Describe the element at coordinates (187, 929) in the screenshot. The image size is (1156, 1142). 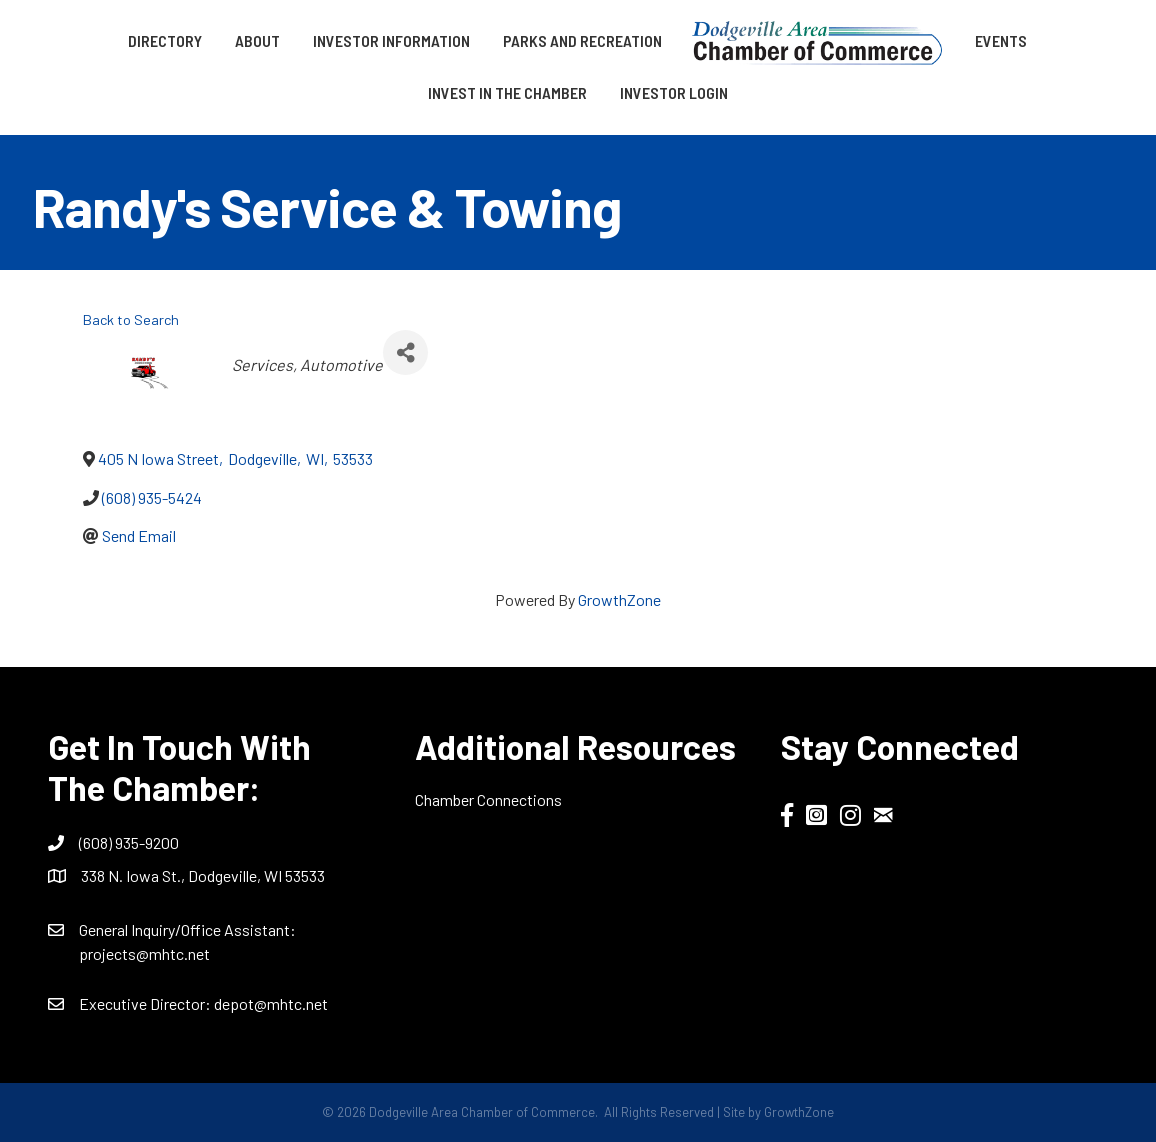
I see `General Inquiry/Office AI:` at that location.